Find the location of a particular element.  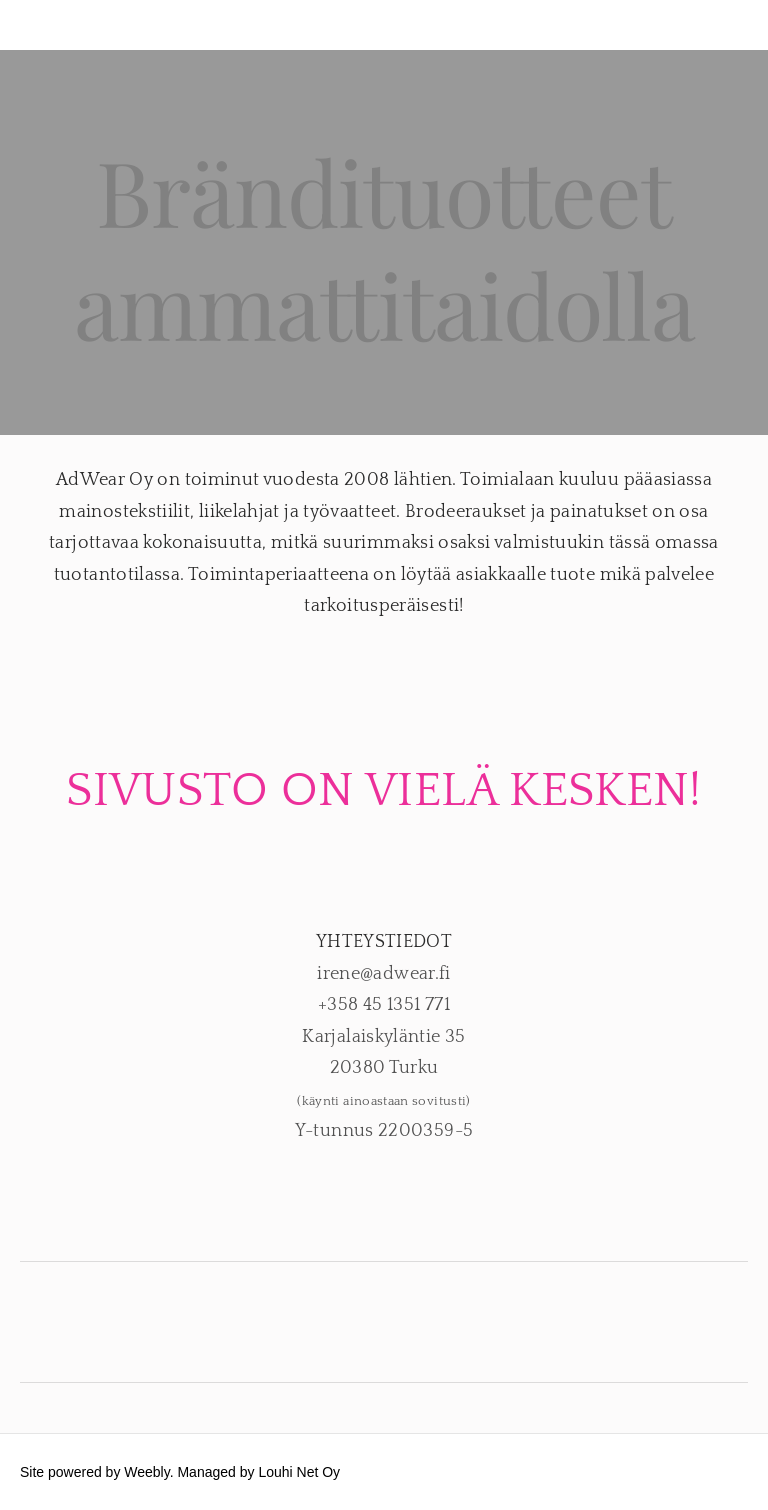

Louhi Net Oy is located at coordinates (299, 1472).